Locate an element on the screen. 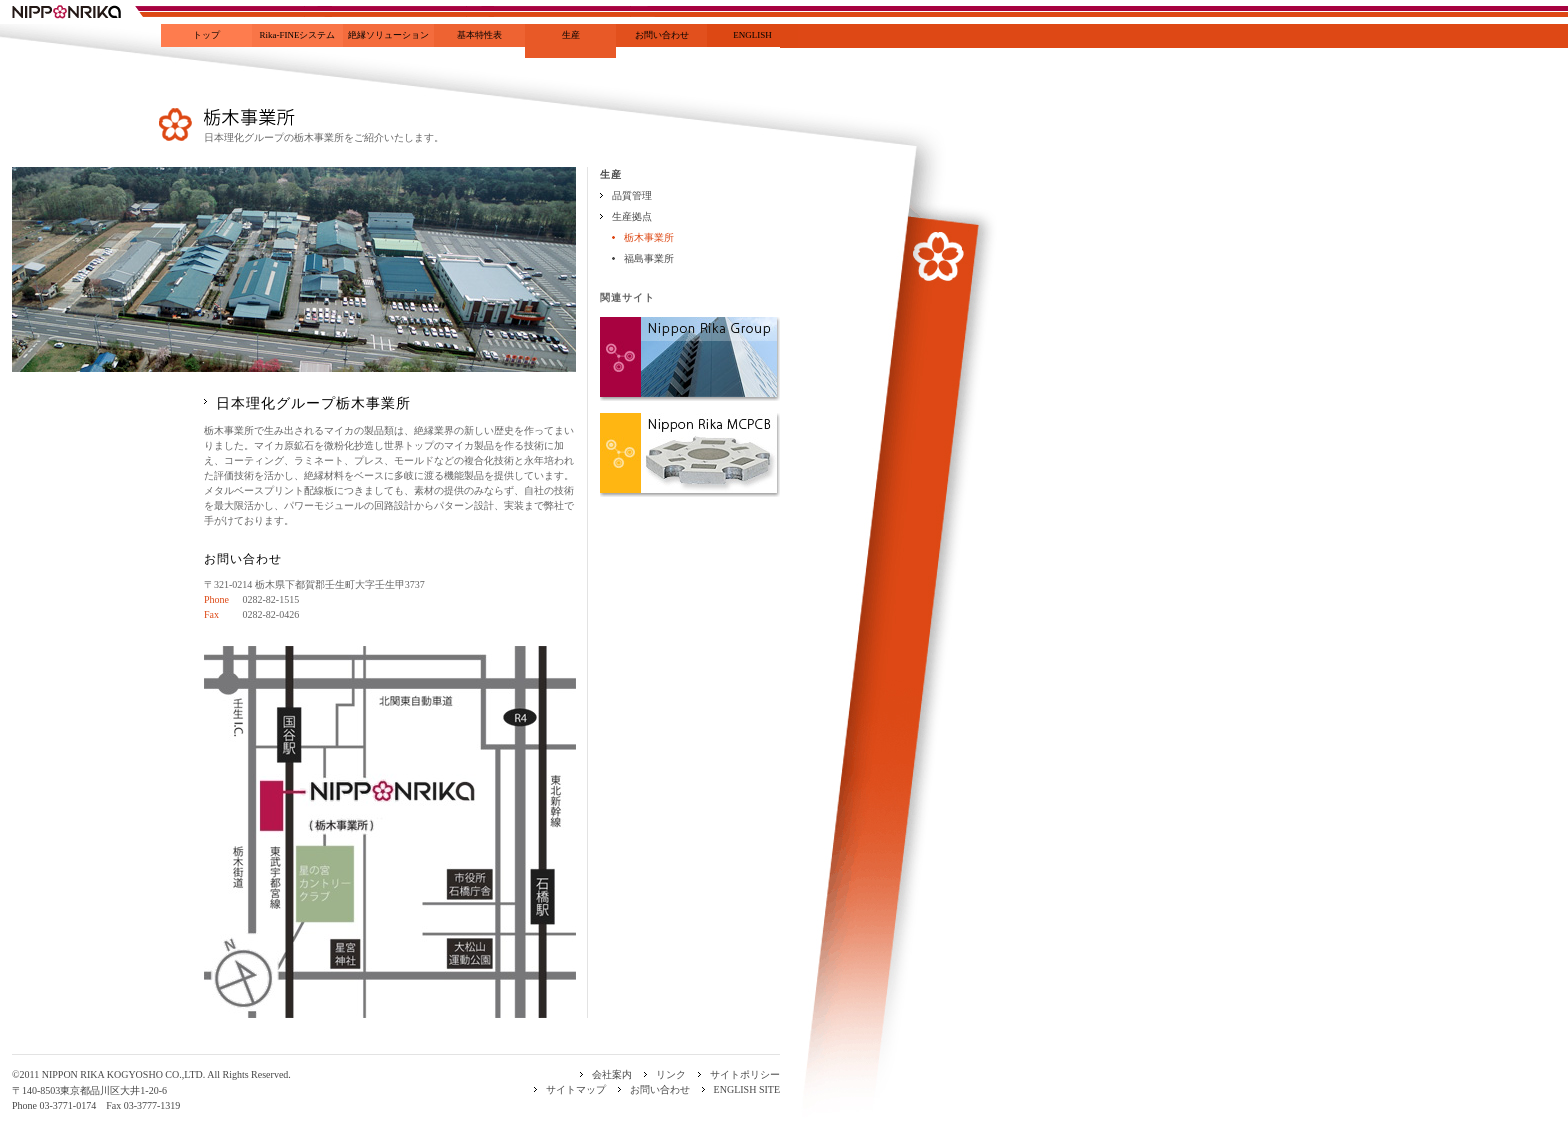 The image size is (1568, 1137). ENGLISH SITE is located at coordinates (747, 1089).